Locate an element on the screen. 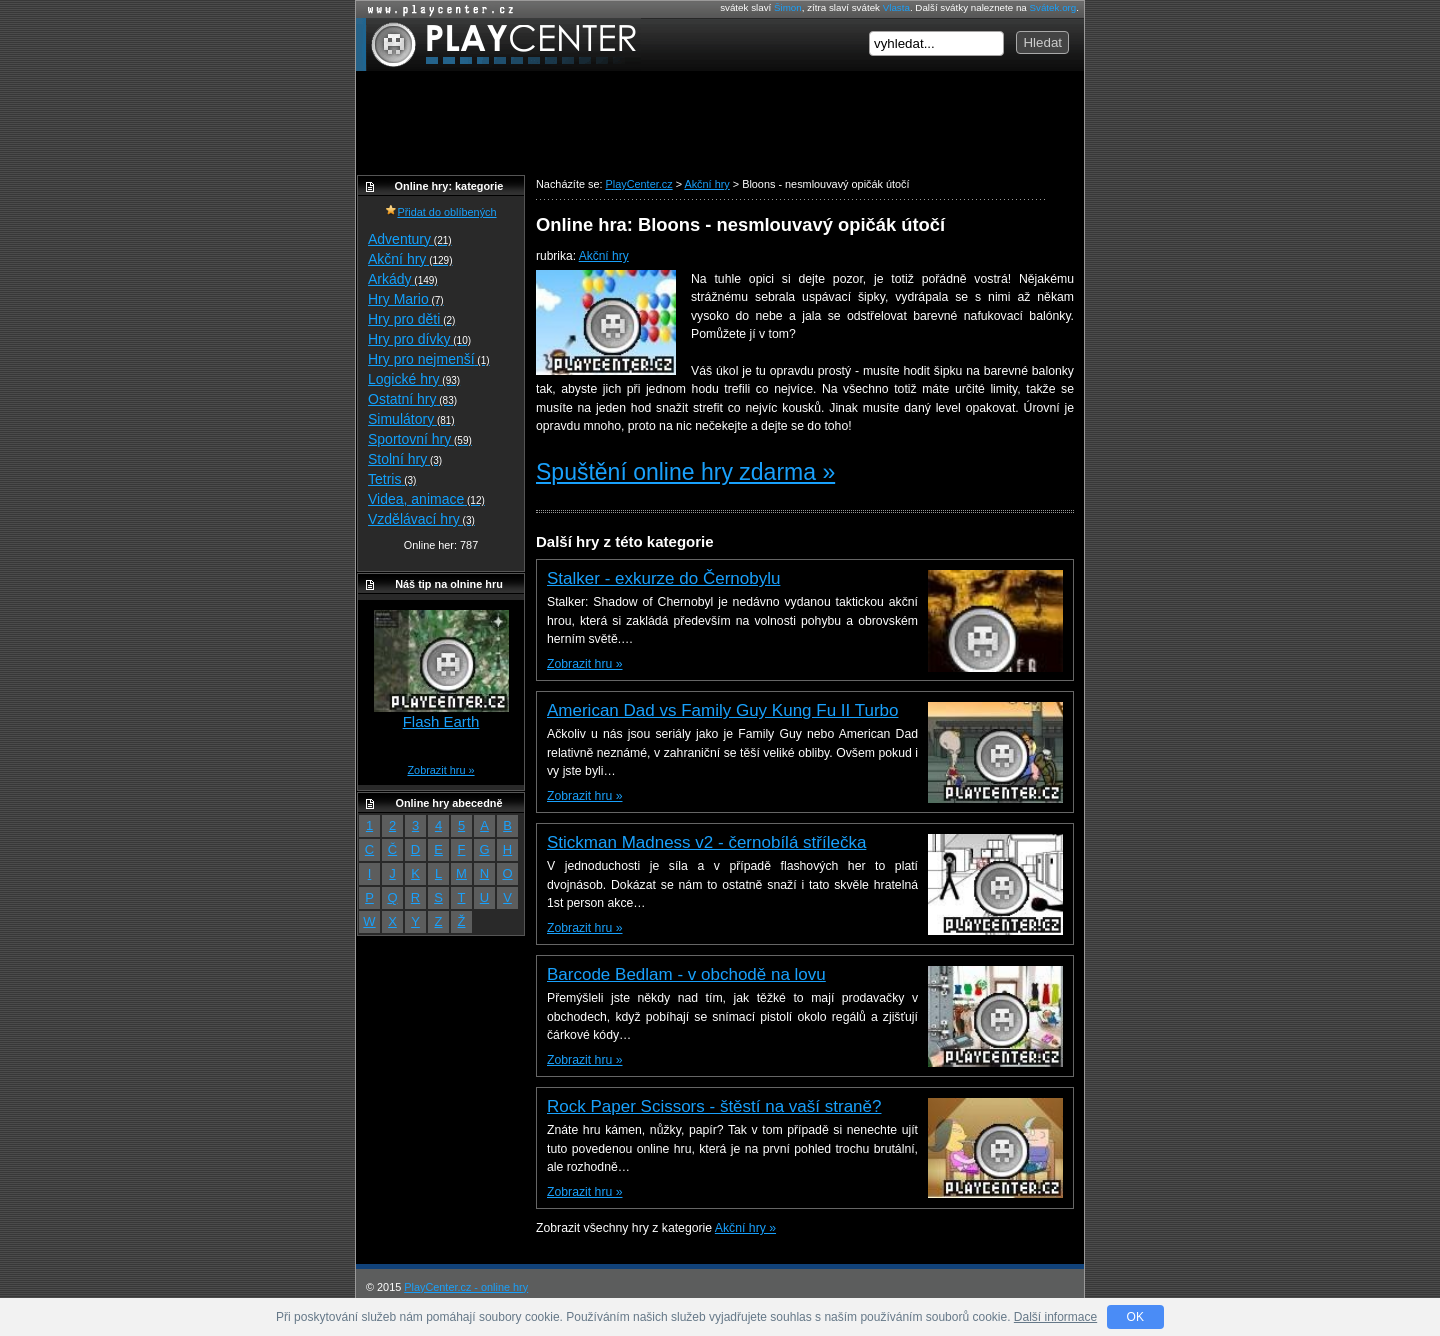  Simulátory is located at coordinates (411, 419).